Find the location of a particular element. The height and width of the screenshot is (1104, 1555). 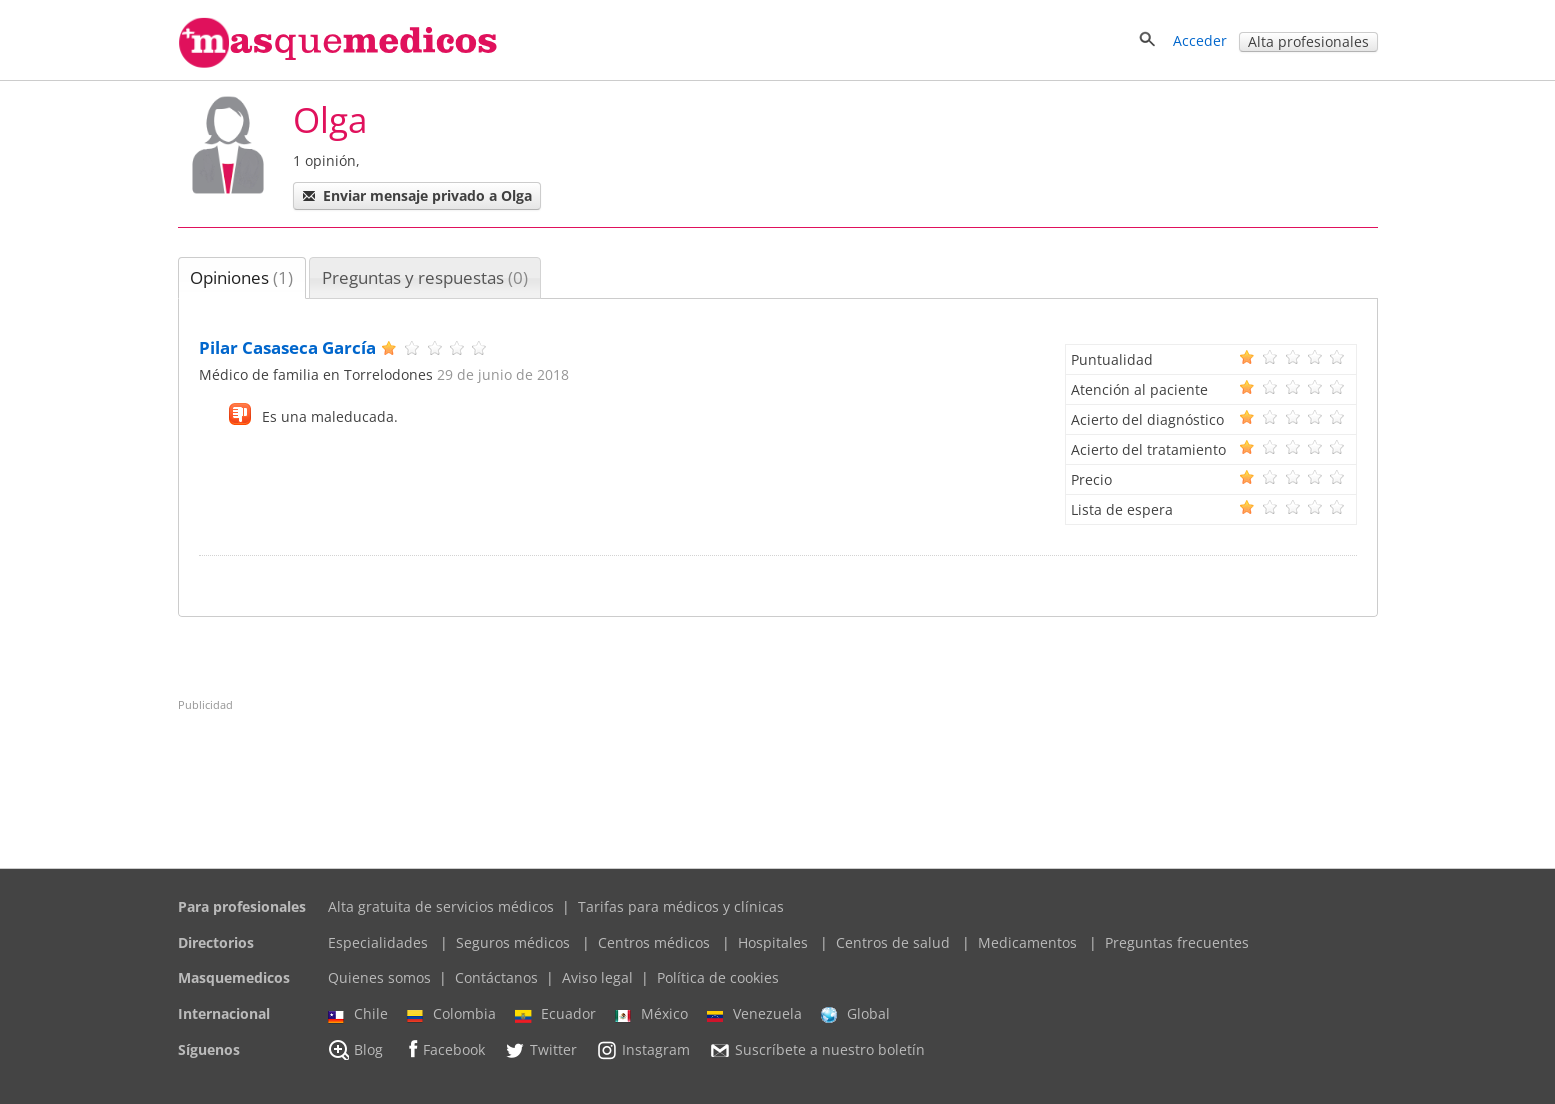

Medicamentos is located at coordinates (1027, 942).